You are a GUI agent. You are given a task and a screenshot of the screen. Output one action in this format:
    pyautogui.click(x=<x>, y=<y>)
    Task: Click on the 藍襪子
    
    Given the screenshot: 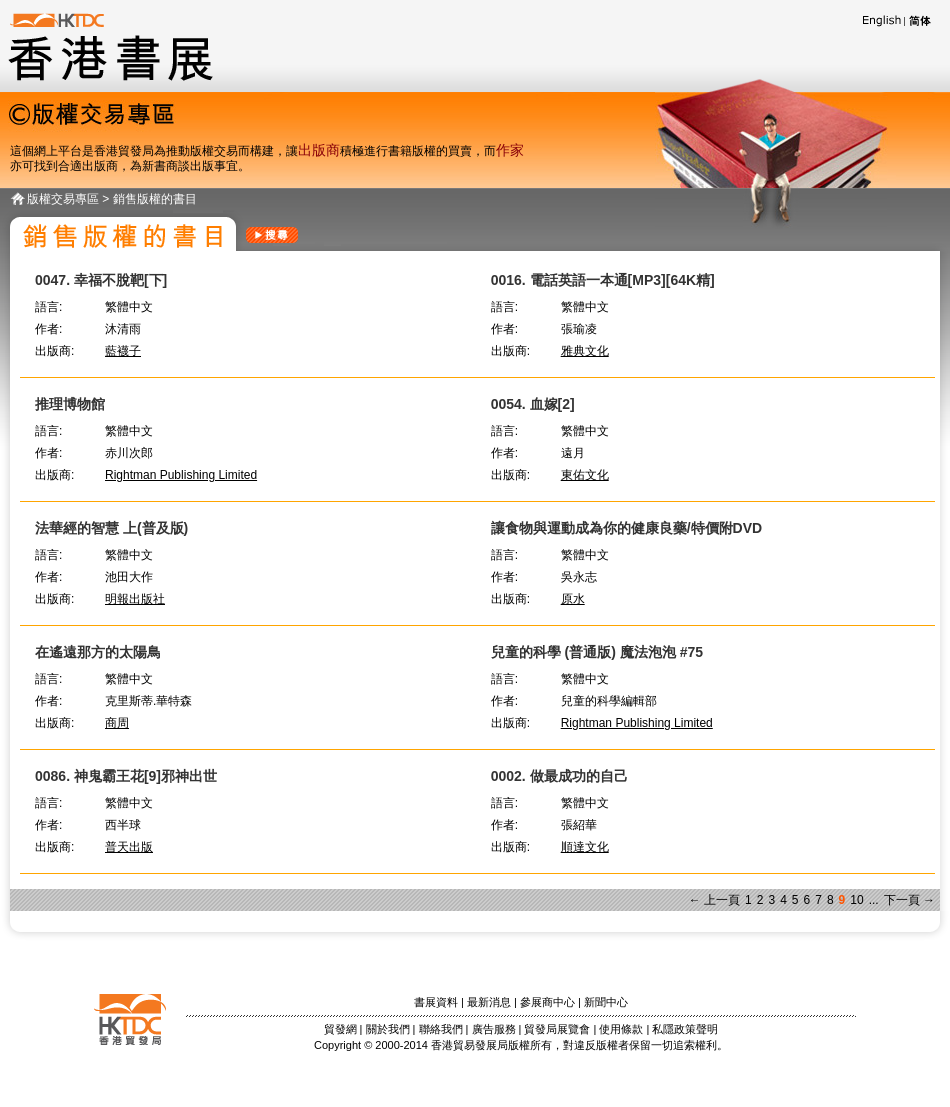 What is the action you would take?
    pyautogui.click(x=123, y=351)
    